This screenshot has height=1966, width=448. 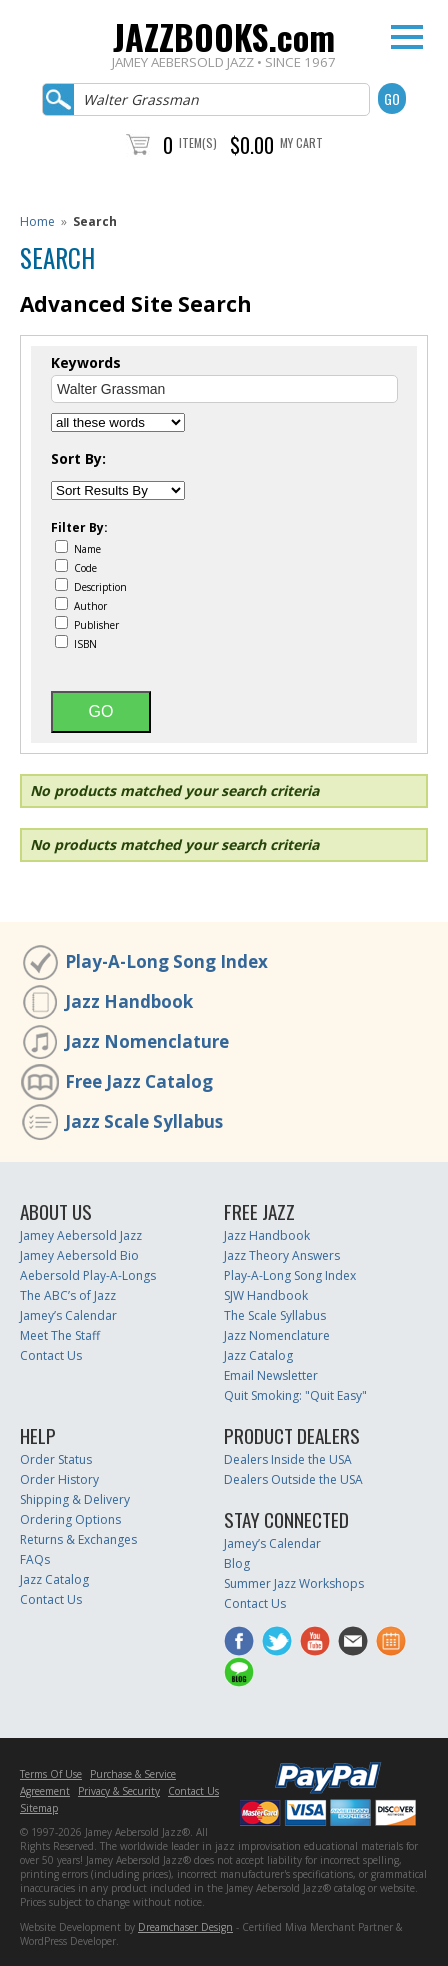 I want to click on Terms Of Use, so click(x=51, y=1774).